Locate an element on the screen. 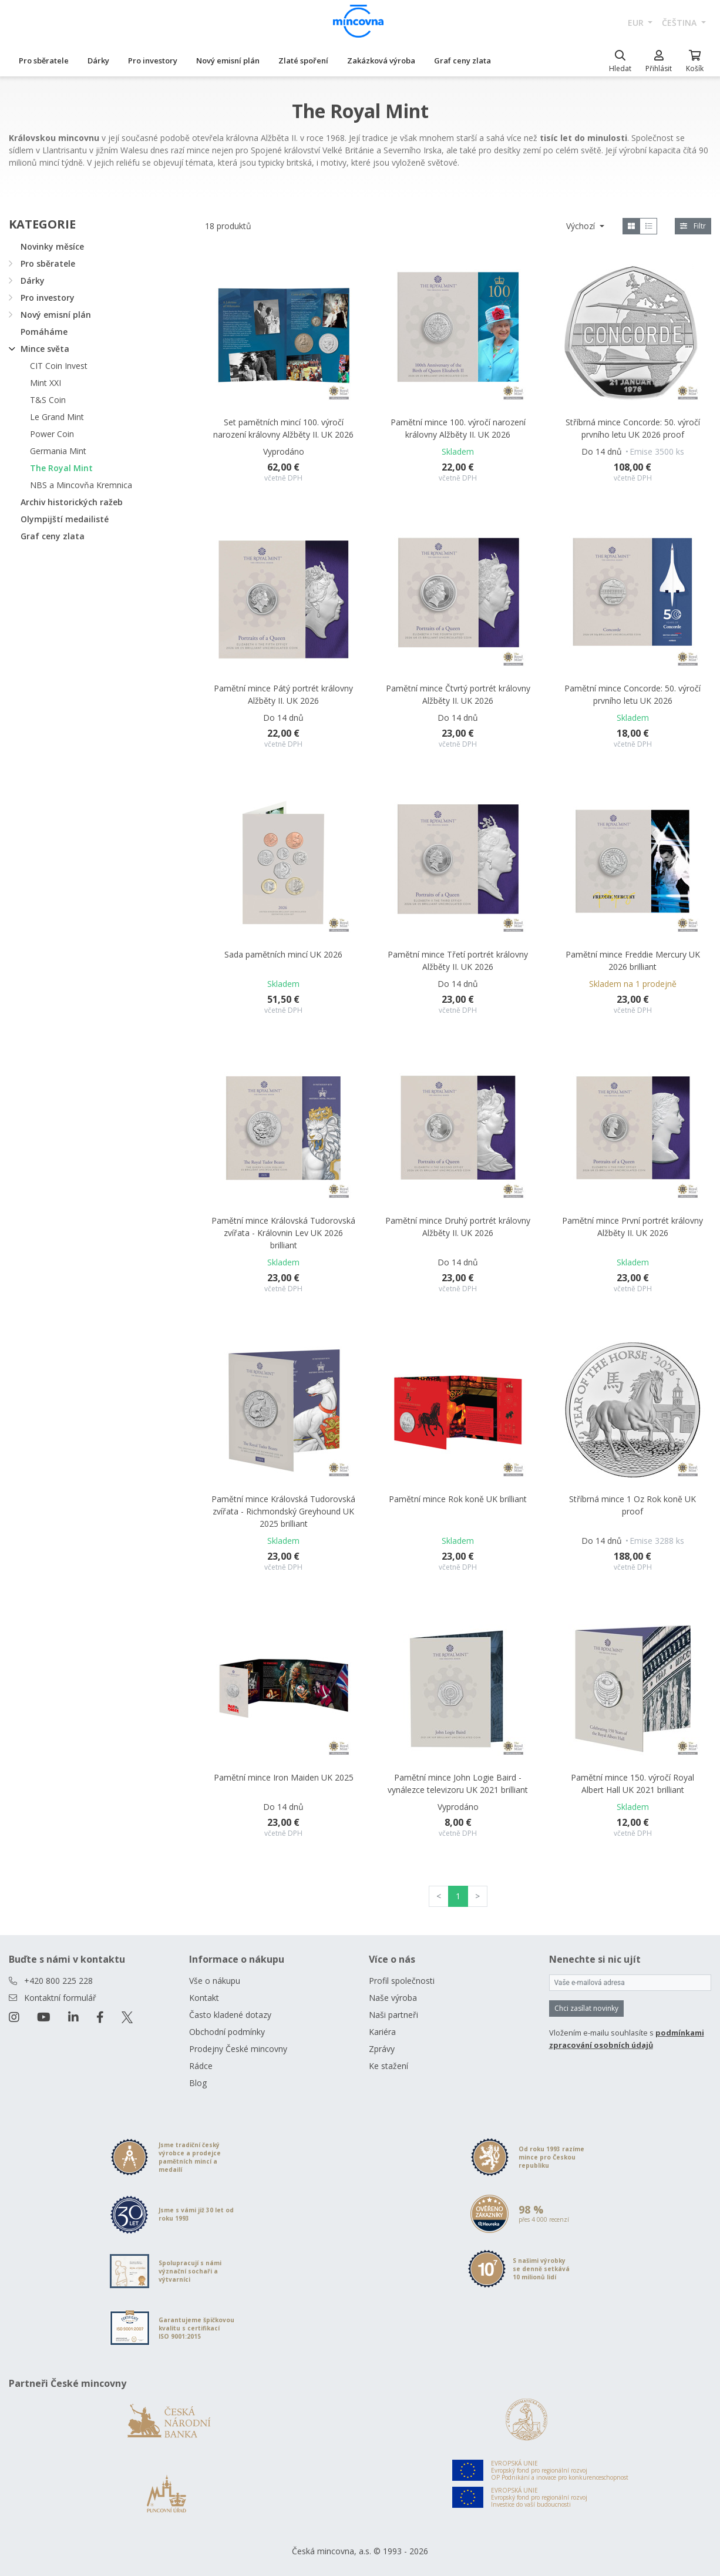 The image size is (720, 2576). The Royal Mint is located at coordinates (61, 467).